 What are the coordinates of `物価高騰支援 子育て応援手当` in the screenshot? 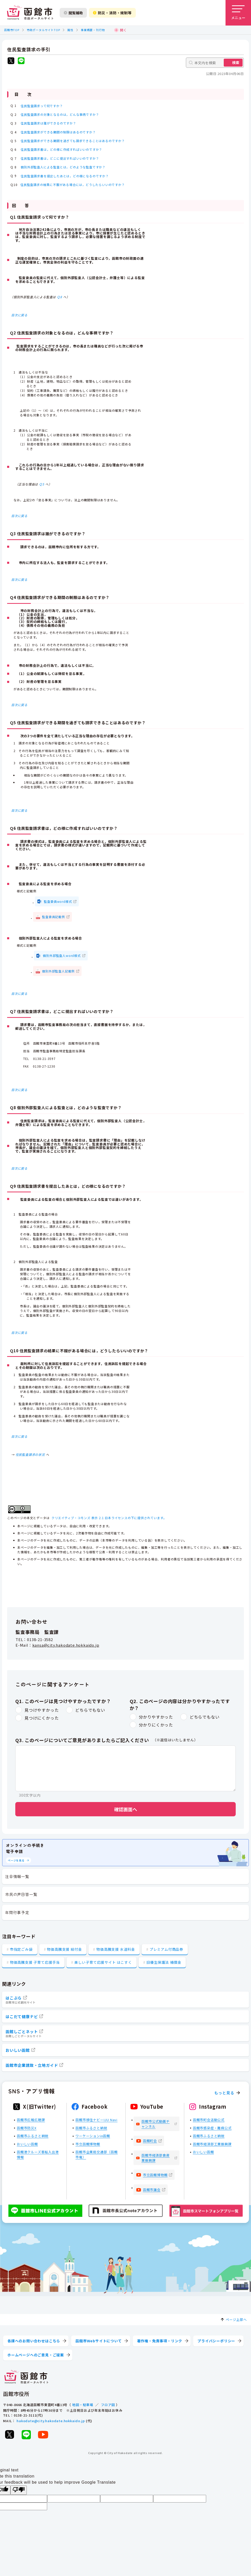 It's located at (35, 1962).